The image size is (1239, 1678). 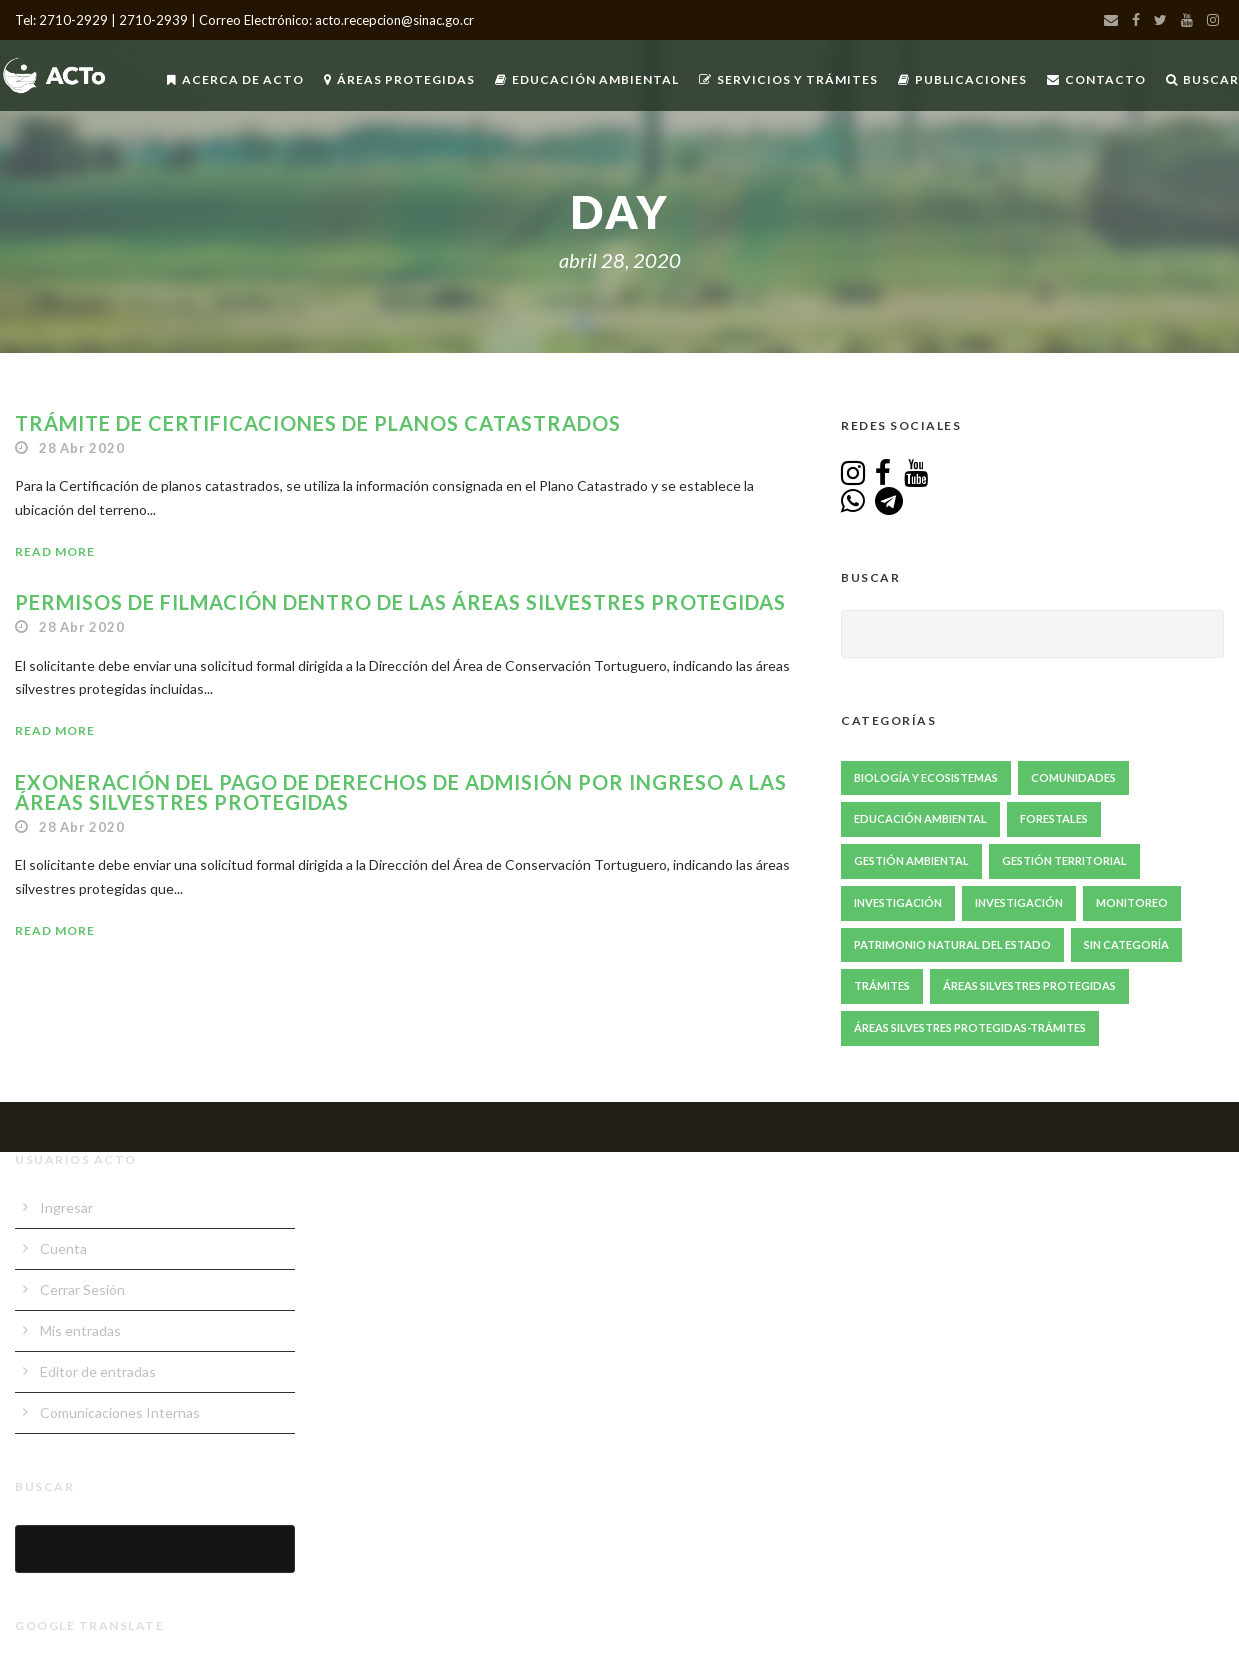 What do you see at coordinates (898, 902) in the screenshot?
I see `Investigación [Investigación (86 elementos)]` at bounding box center [898, 902].